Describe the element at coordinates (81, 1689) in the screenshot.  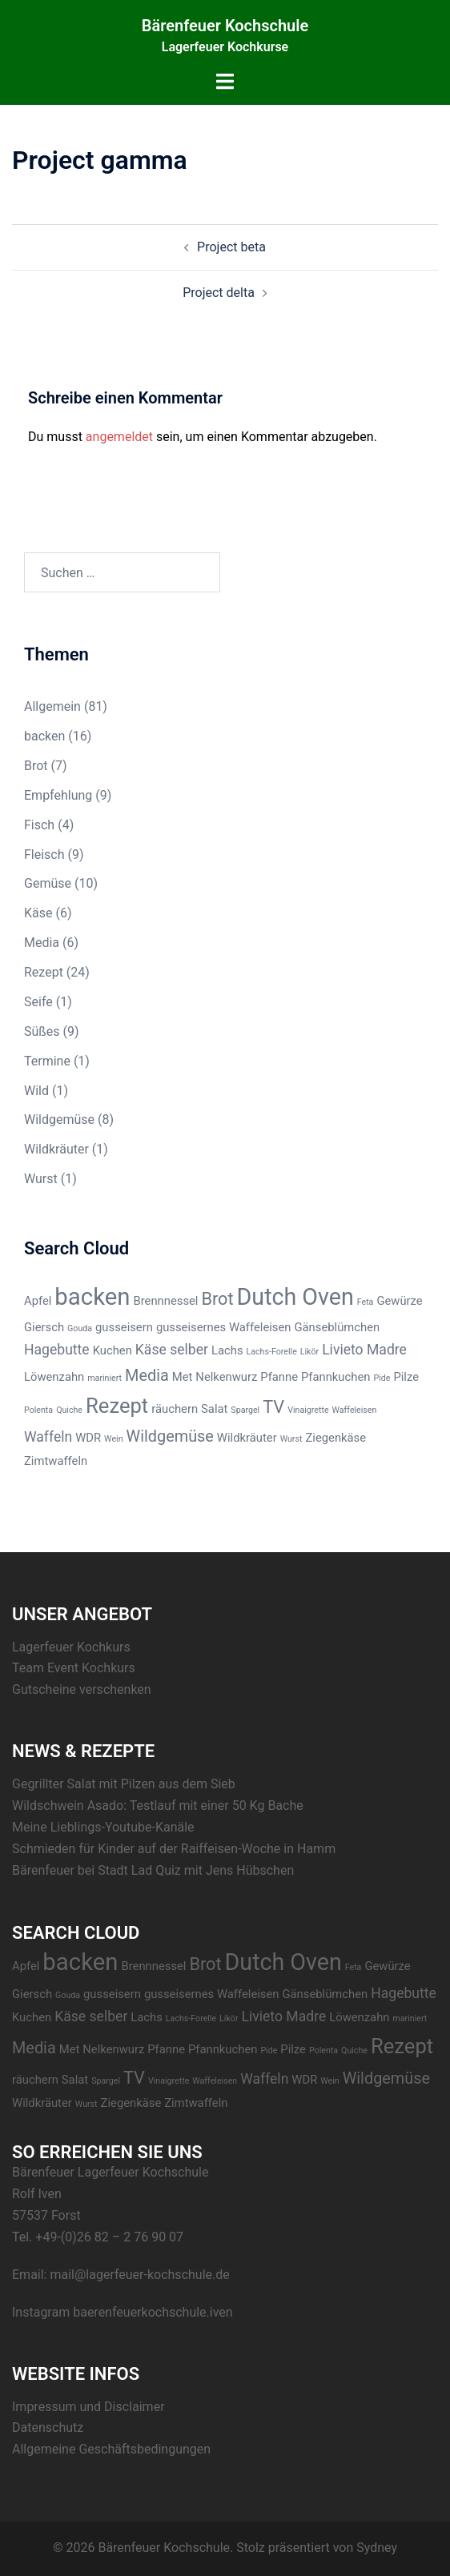
I see `Gutscheine verschenken` at that location.